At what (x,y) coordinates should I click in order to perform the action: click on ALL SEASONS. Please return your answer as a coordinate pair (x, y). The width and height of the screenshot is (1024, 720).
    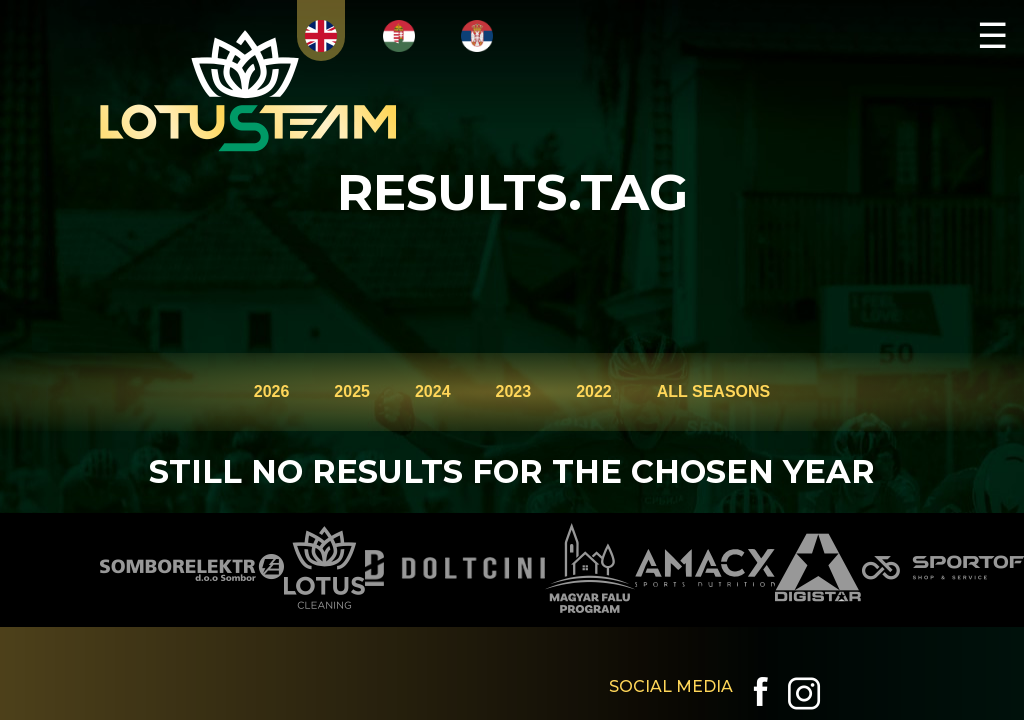
    Looking at the image, I should click on (714, 391).